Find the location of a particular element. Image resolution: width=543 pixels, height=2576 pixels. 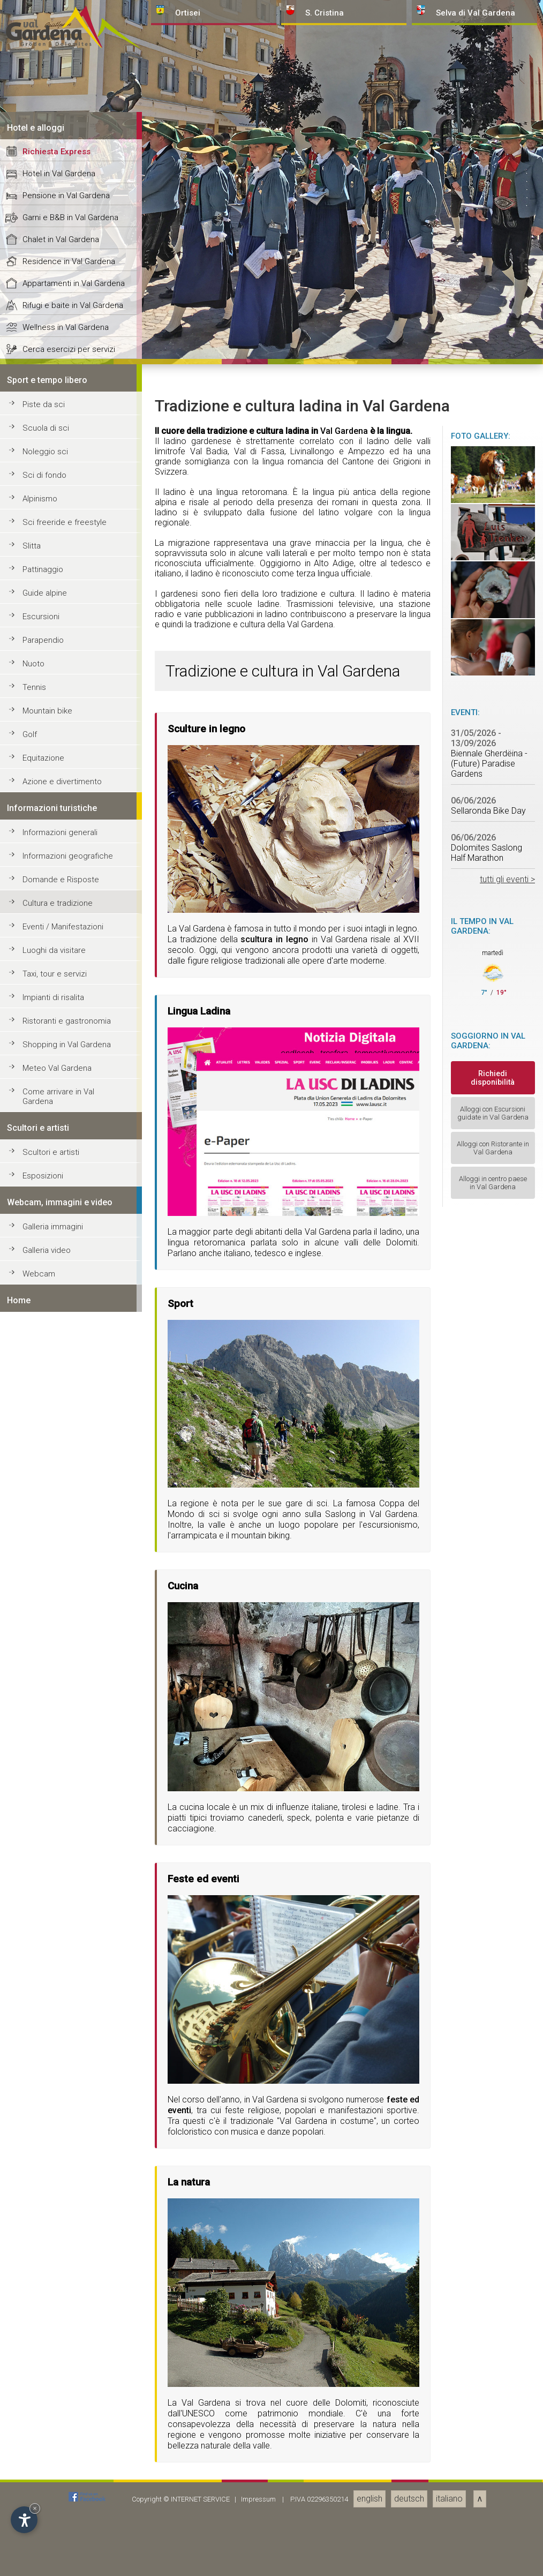

Chalet in Val Gardena is located at coordinates (60, 1936).